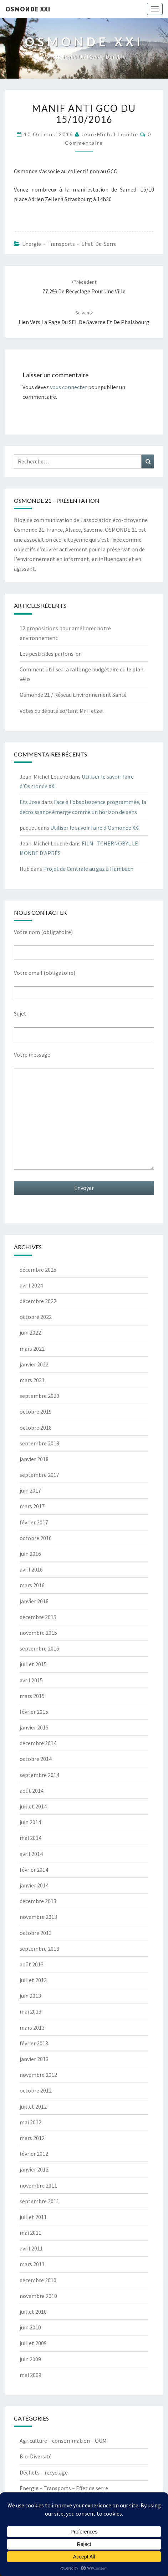  What do you see at coordinates (62, 710) in the screenshot?
I see `Votes du député sortant Mr Hetzel` at bounding box center [62, 710].